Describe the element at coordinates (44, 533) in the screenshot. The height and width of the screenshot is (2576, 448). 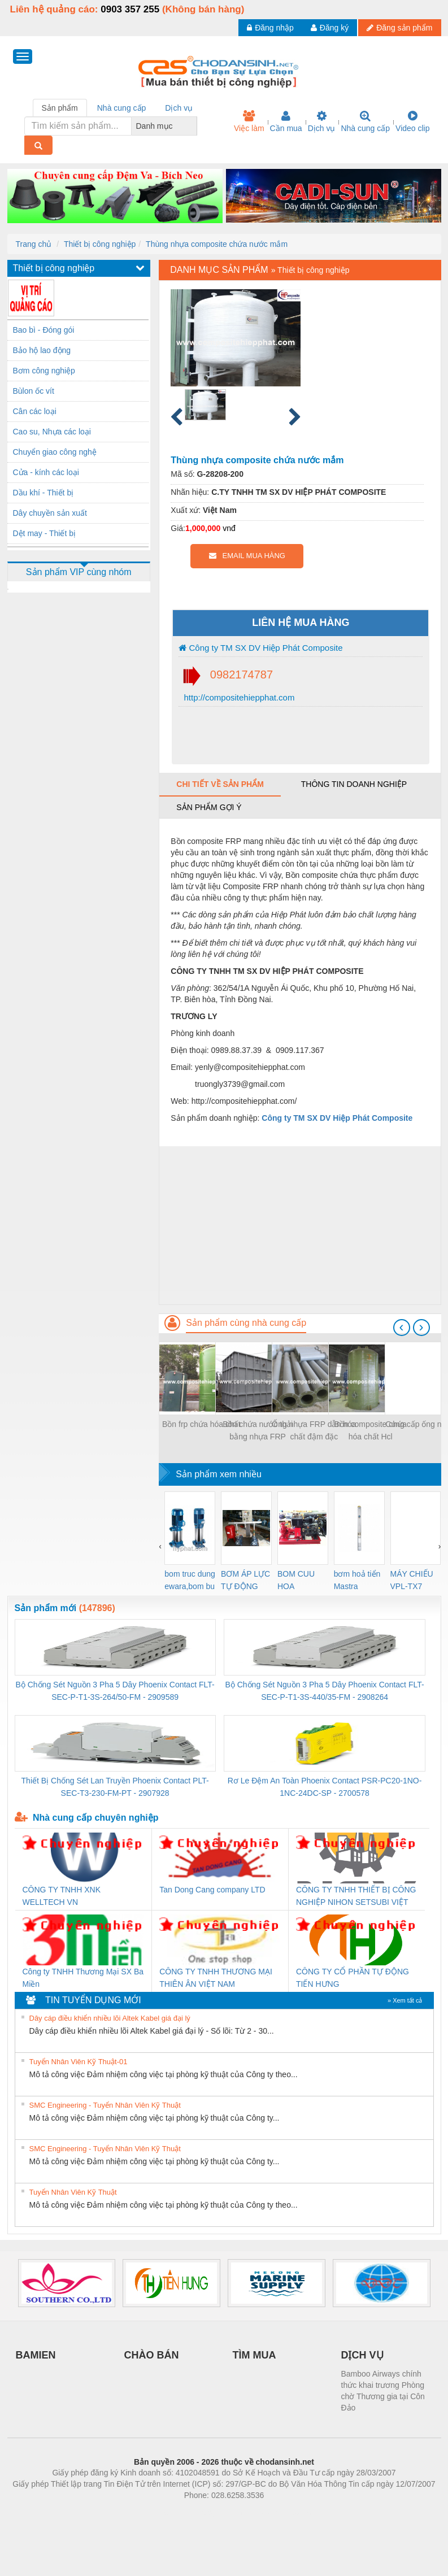
I see `Dệt may - Thiết bị` at that location.